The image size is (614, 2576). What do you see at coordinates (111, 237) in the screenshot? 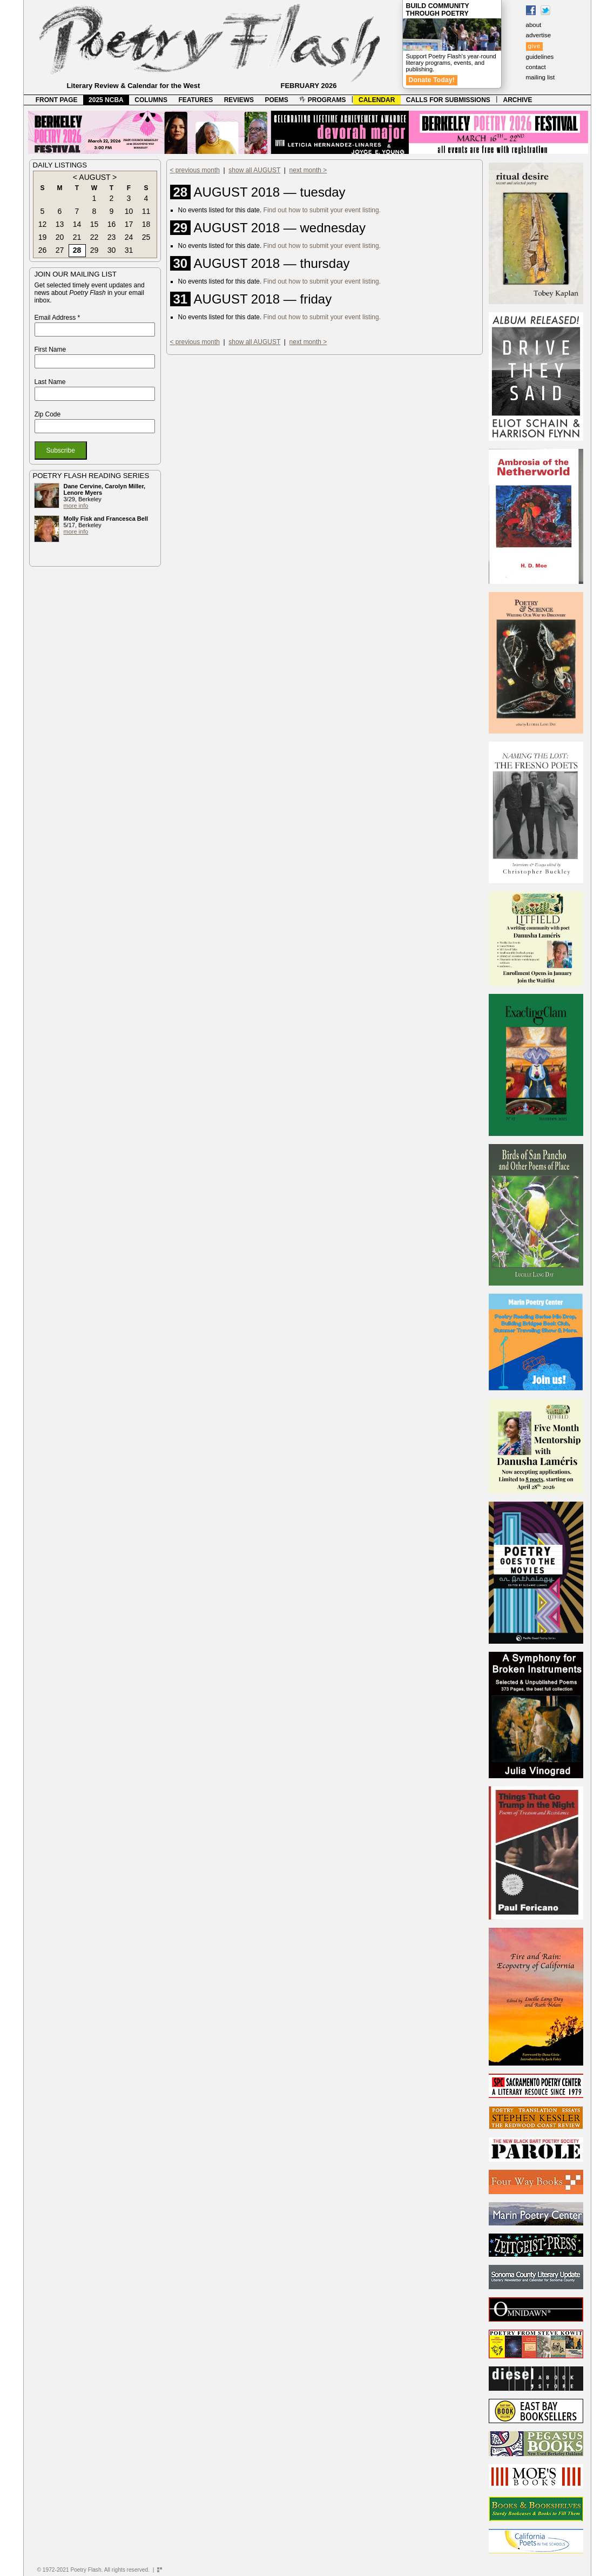
I see `23` at bounding box center [111, 237].